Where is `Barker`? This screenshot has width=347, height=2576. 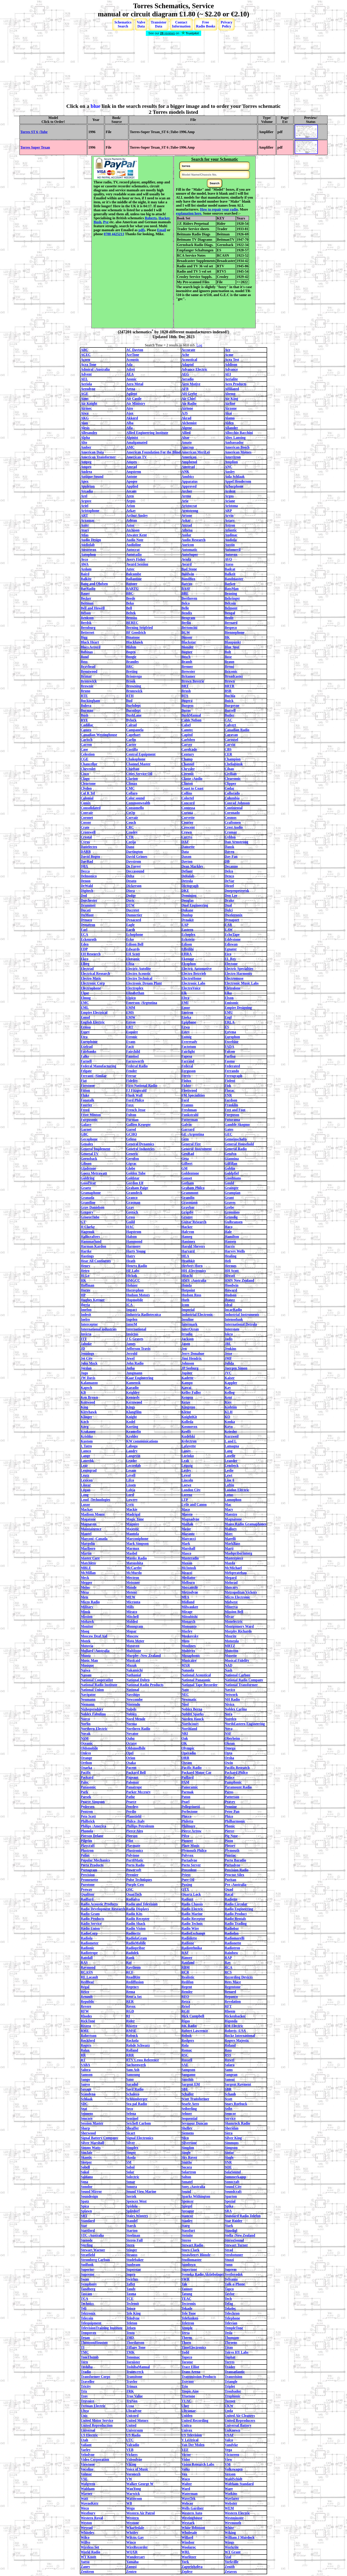
Barker is located at coordinates (230, 584).